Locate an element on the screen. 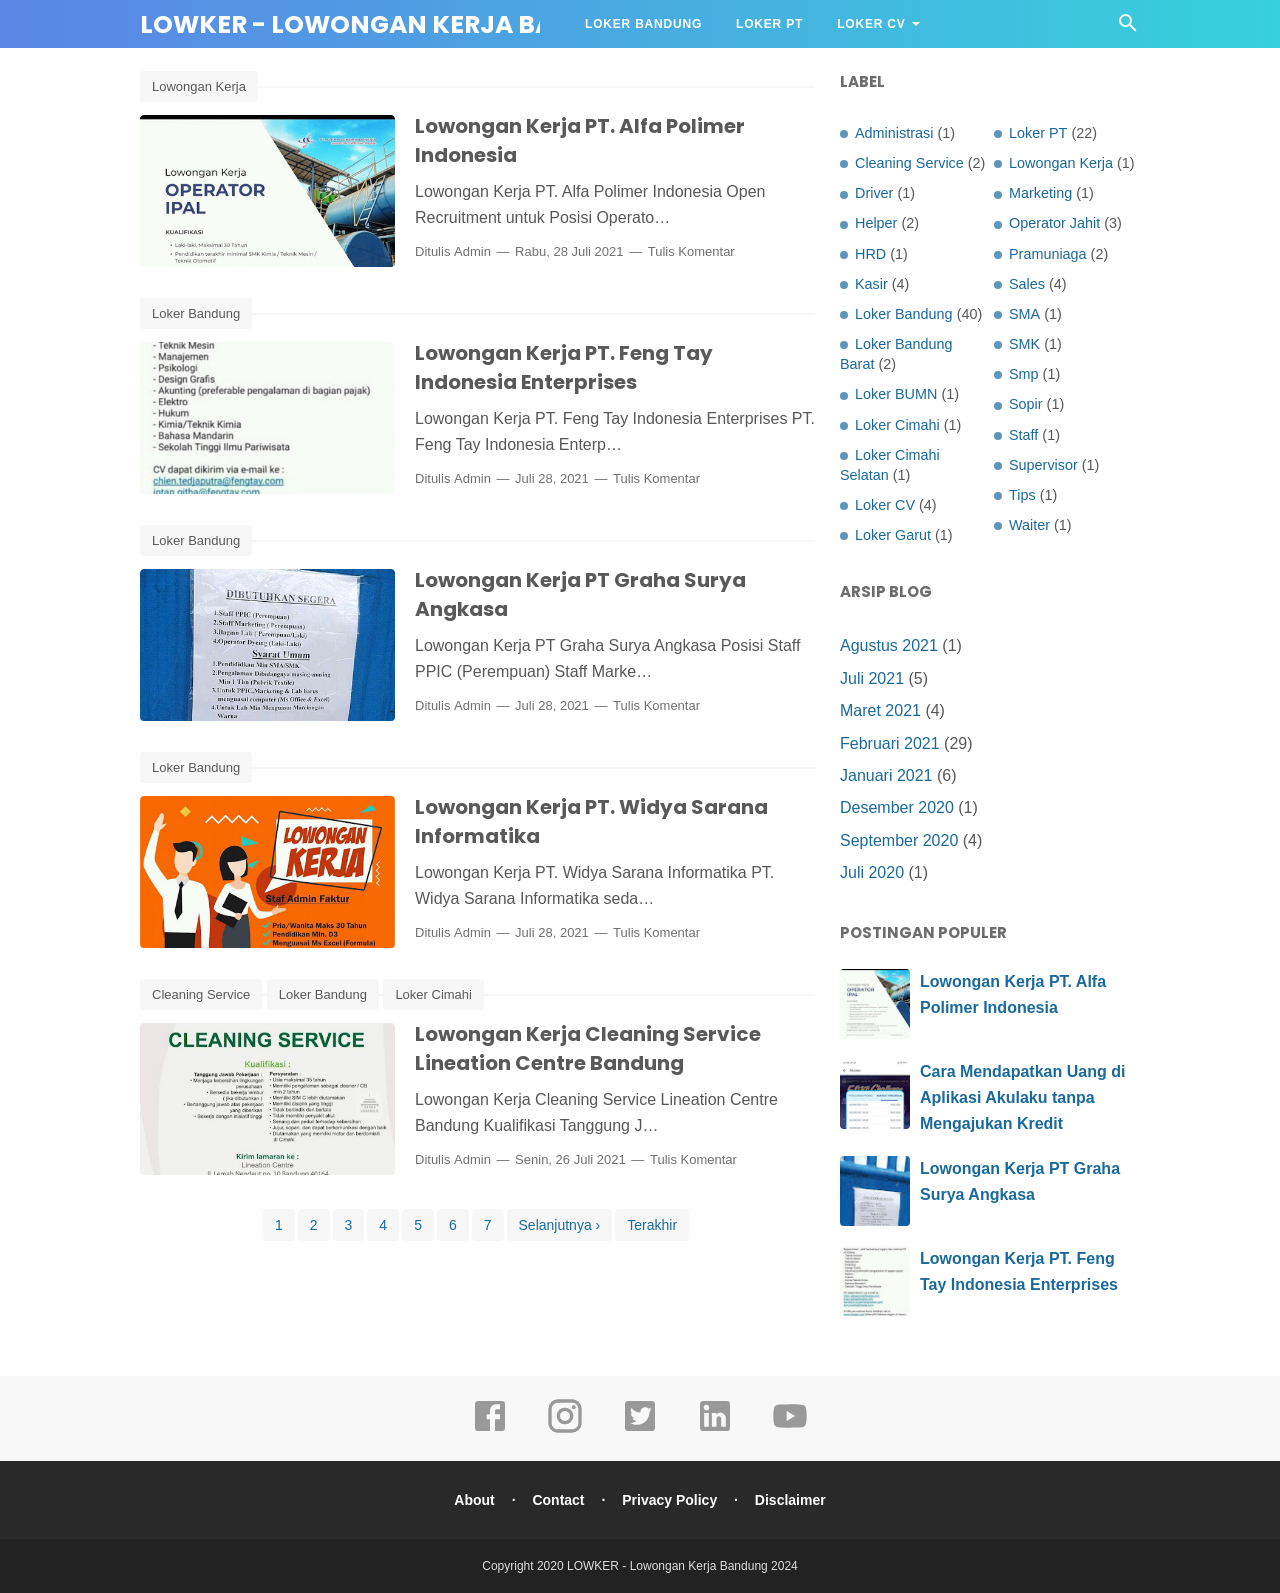  Smp is located at coordinates (1024, 374).